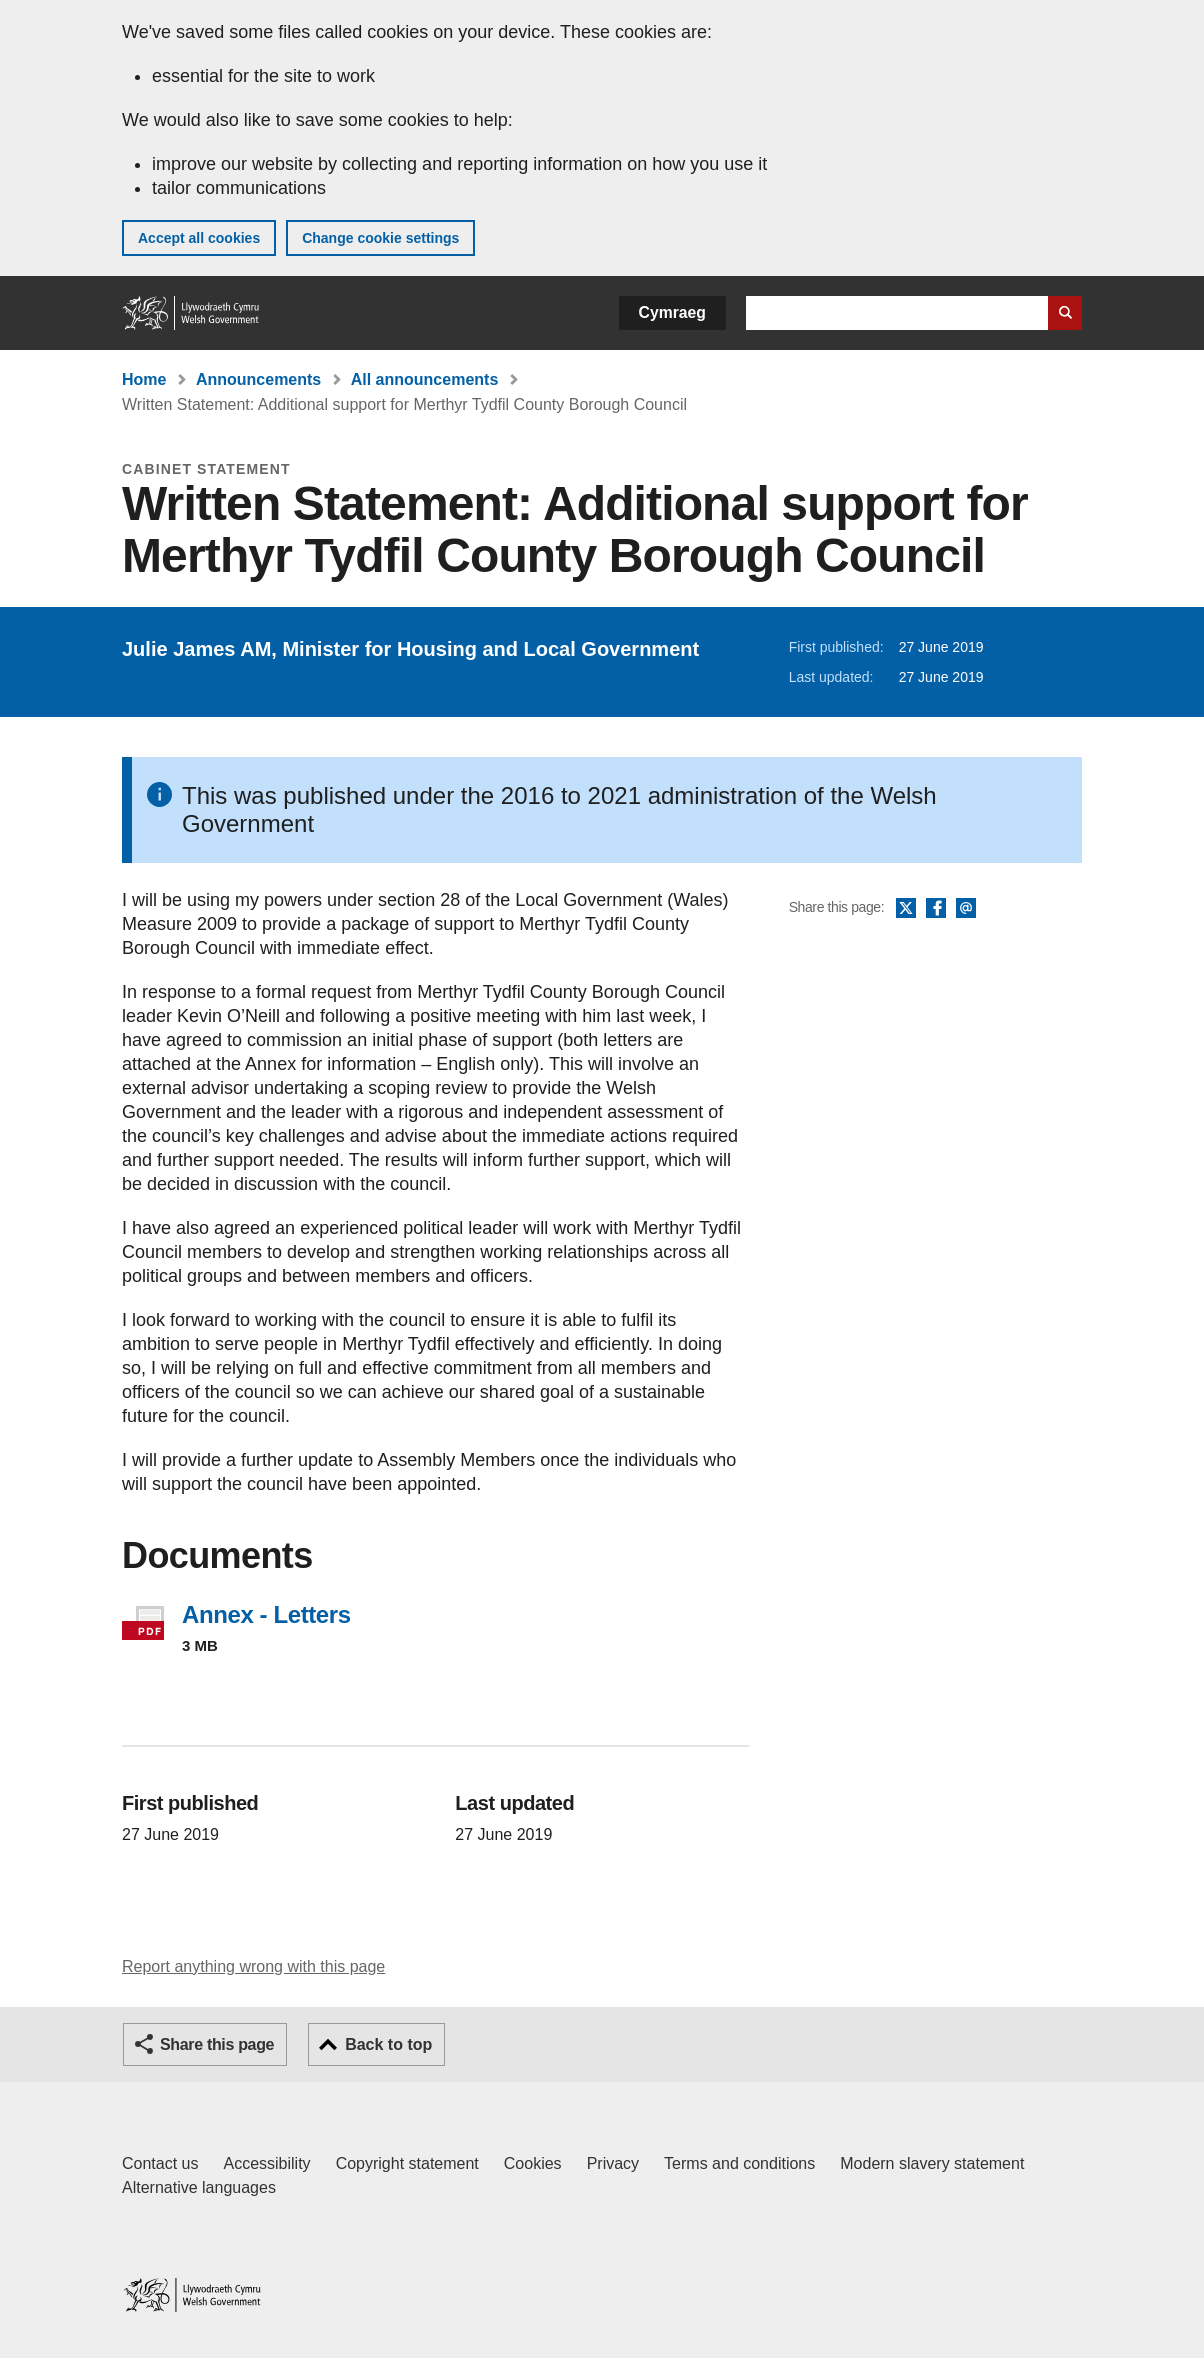 The image size is (1204, 2358). Describe the element at coordinates (407, 2163) in the screenshot. I see `Copyright statement [Copyright statement for GOV.WALES]` at that location.